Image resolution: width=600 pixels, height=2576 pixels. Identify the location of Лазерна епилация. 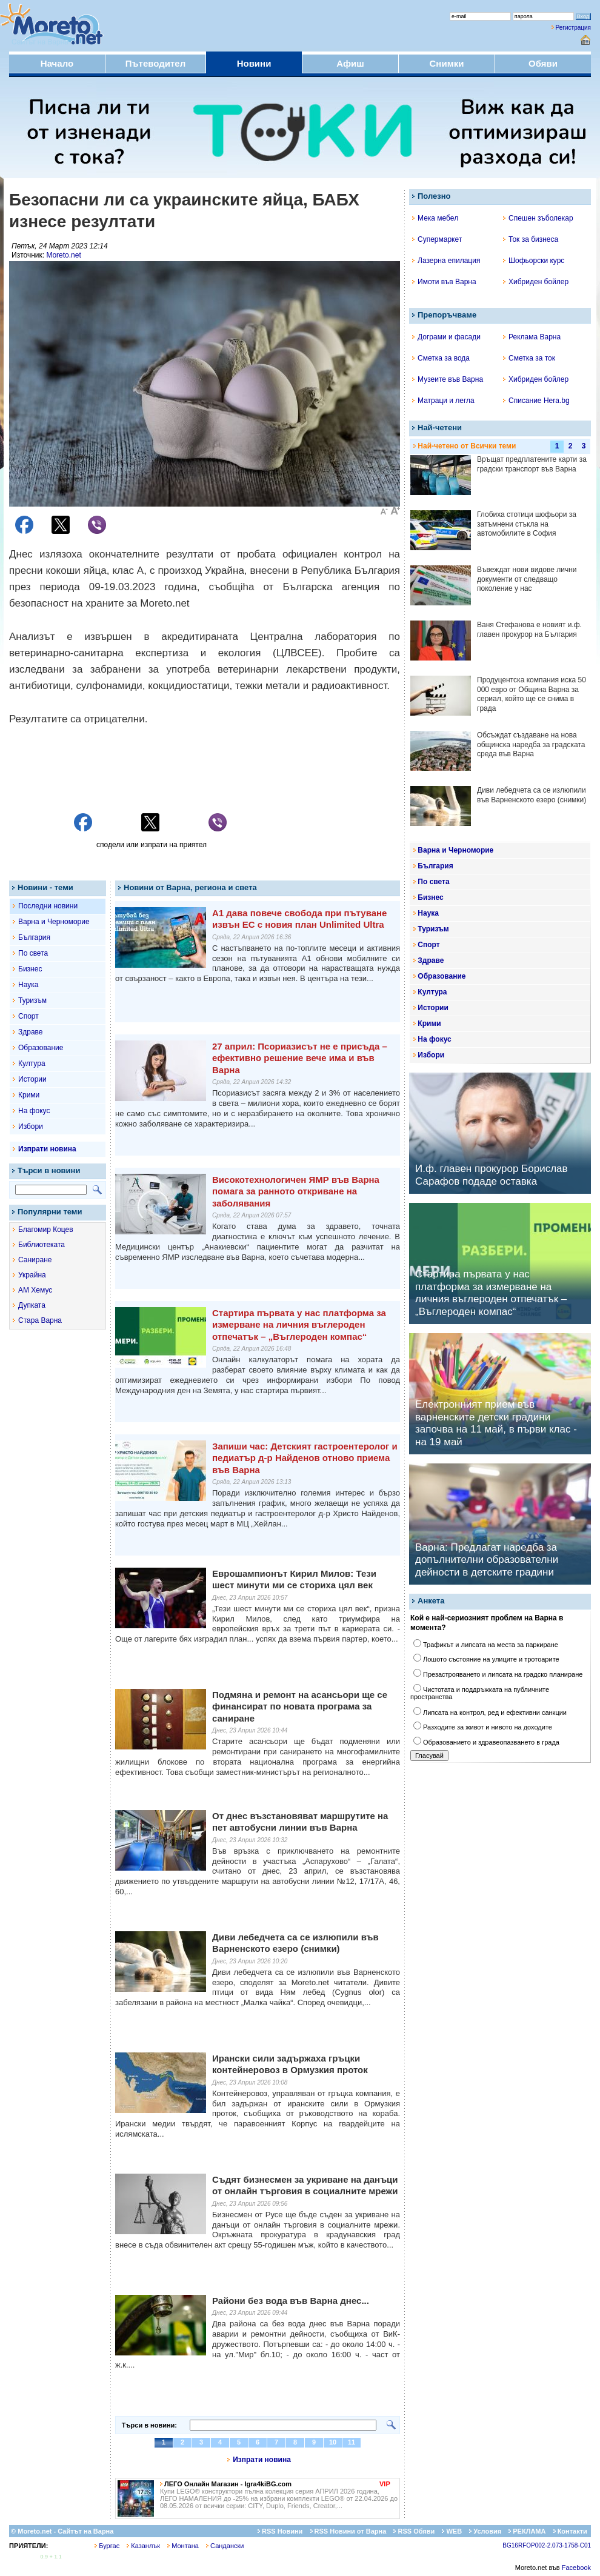
(446, 260).